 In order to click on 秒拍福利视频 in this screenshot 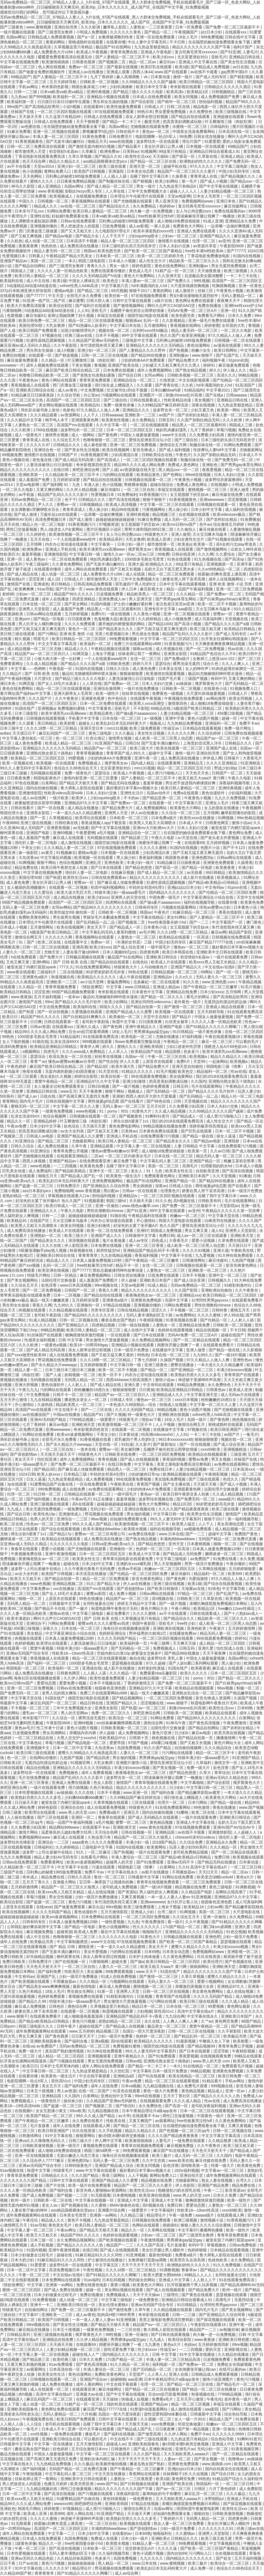, I will do `click(211, 101)`.